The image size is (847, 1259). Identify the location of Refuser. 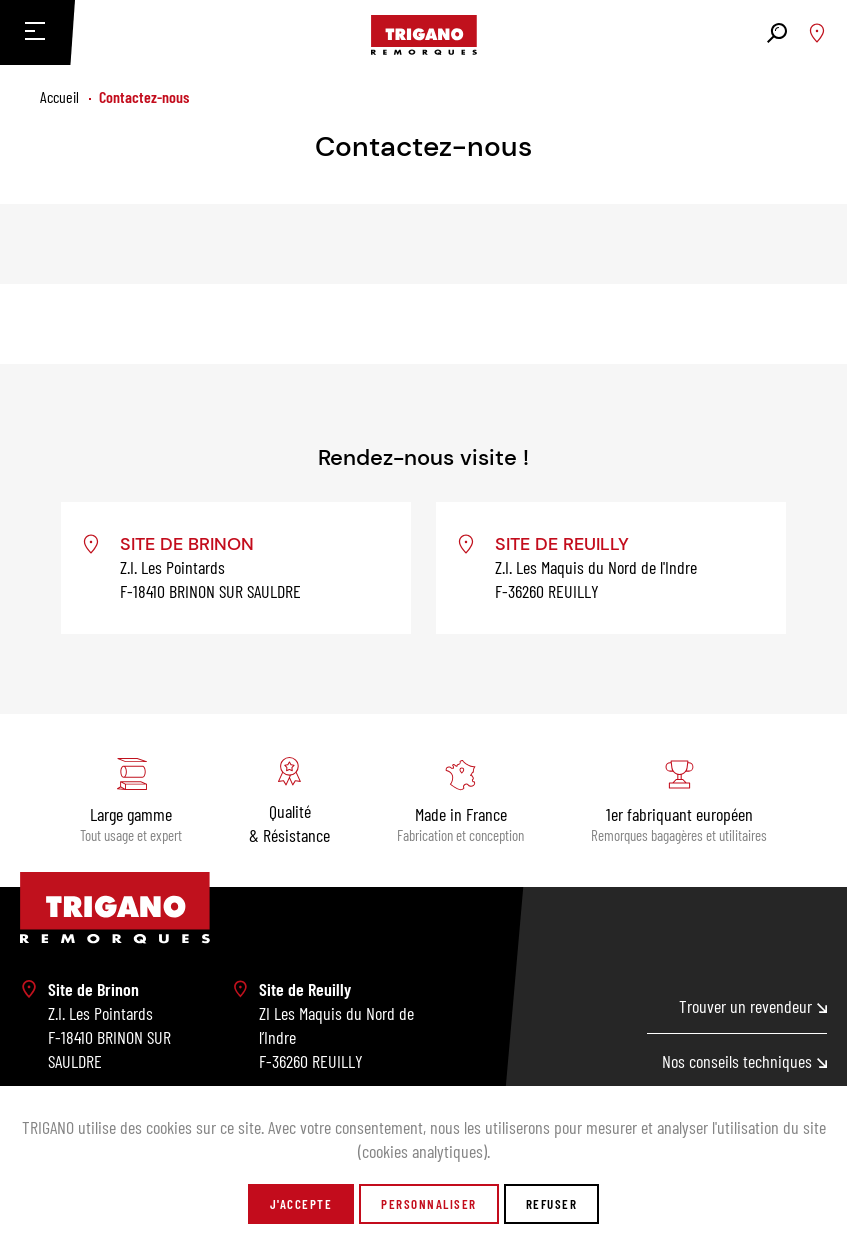
(552, 1204).